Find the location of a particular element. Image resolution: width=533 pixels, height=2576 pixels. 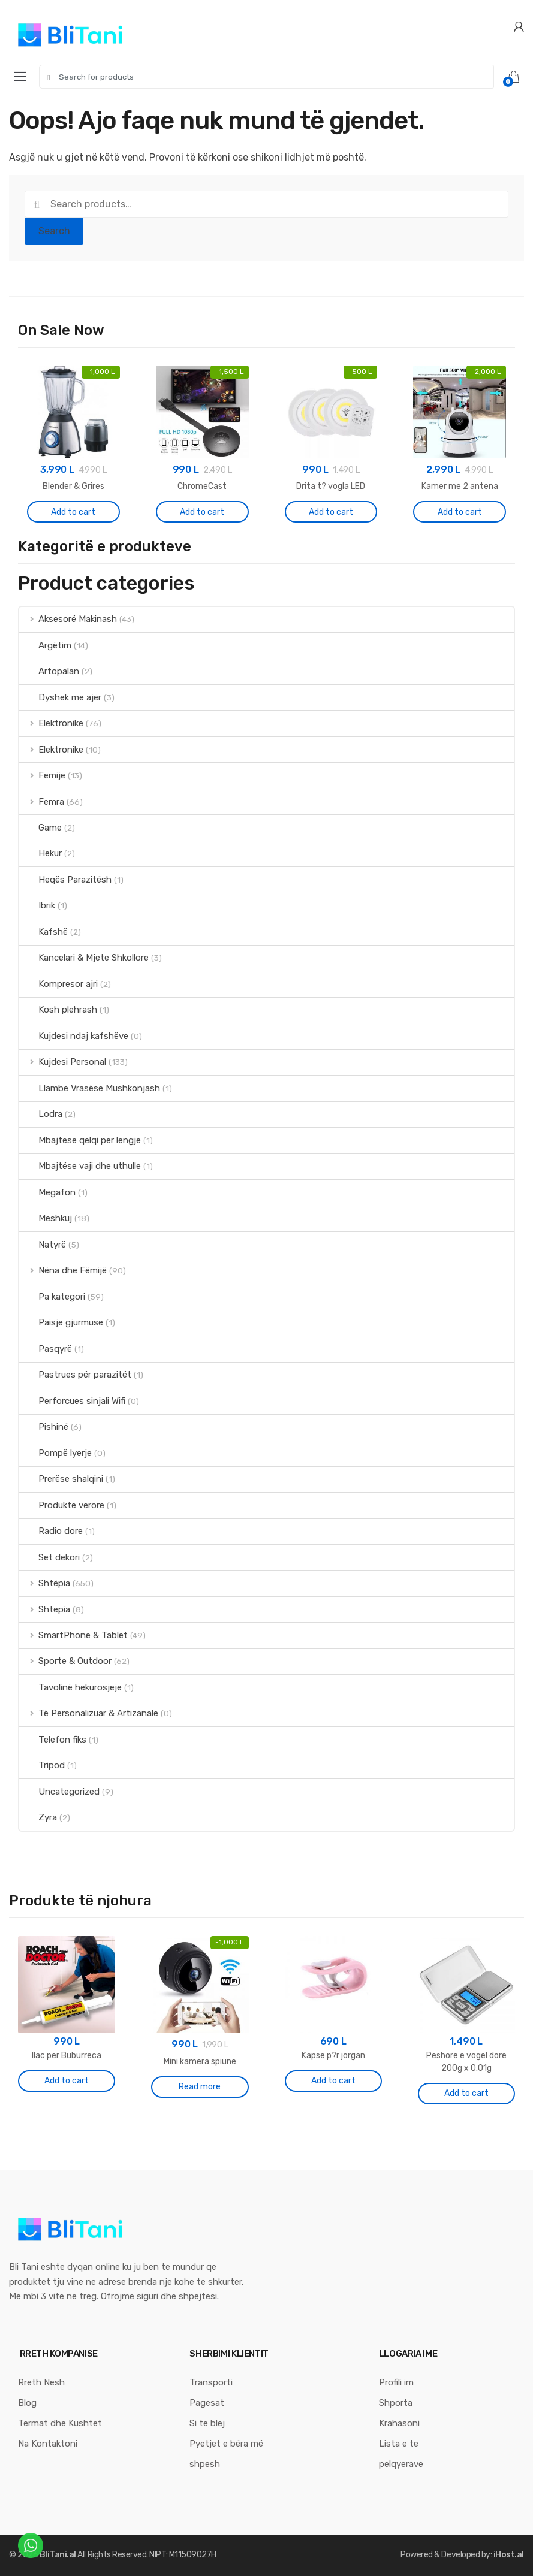

Pompë lyerje is located at coordinates (55, 1453).